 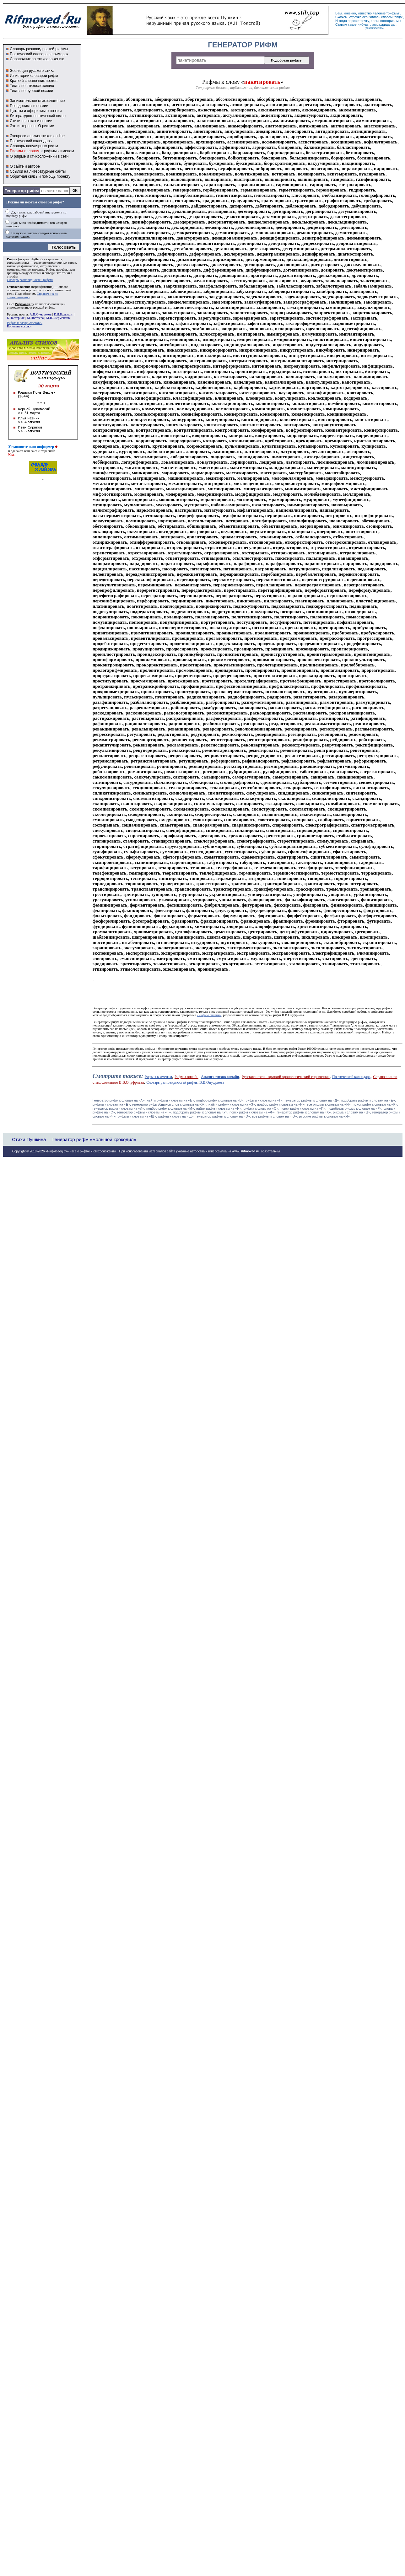 What do you see at coordinates (39, 156) in the screenshot?
I see `О рифме и стихосложении в сети` at bounding box center [39, 156].